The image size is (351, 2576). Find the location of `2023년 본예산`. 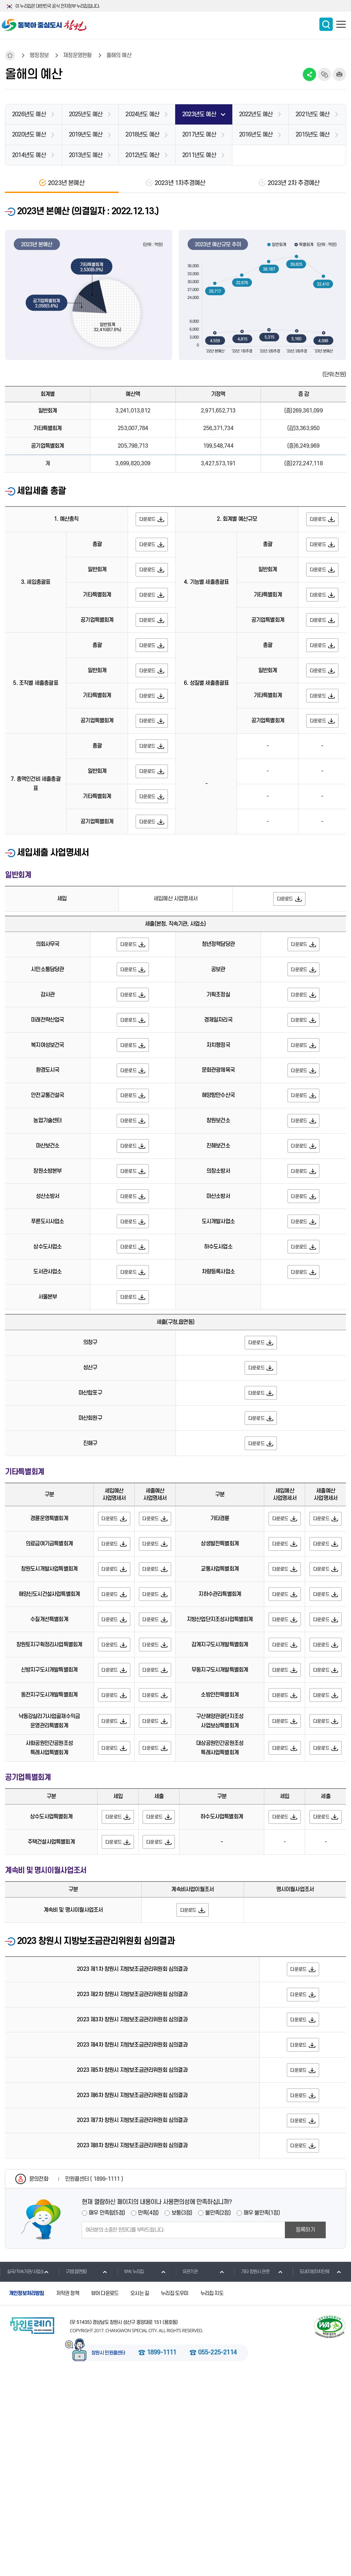

2023년 본예산 is located at coordinates (66, 183).